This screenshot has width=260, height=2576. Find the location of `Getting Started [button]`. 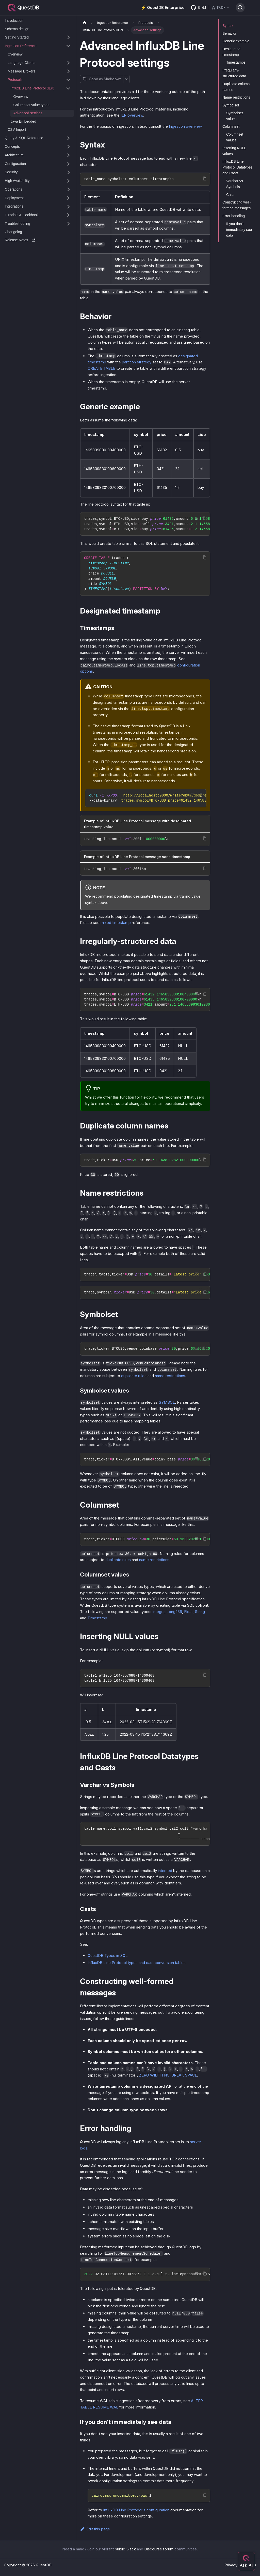

Getting Started [button] is located at coordinates (17, 37).